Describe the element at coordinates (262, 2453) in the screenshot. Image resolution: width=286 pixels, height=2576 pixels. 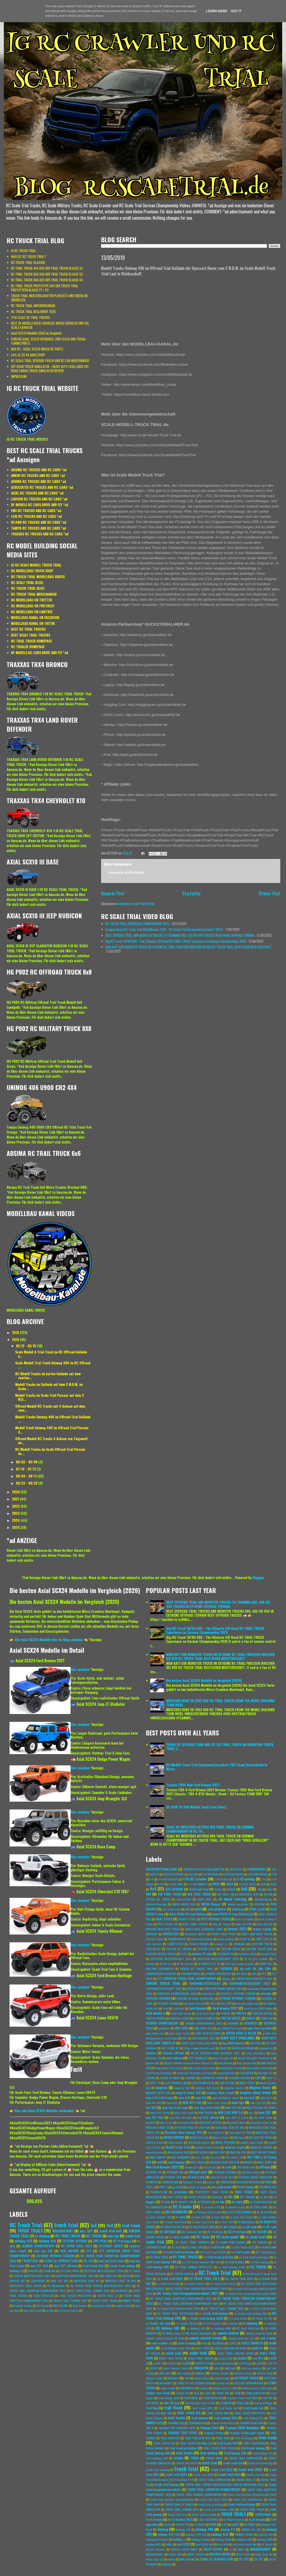
I see `trial unimog 411` at that location.